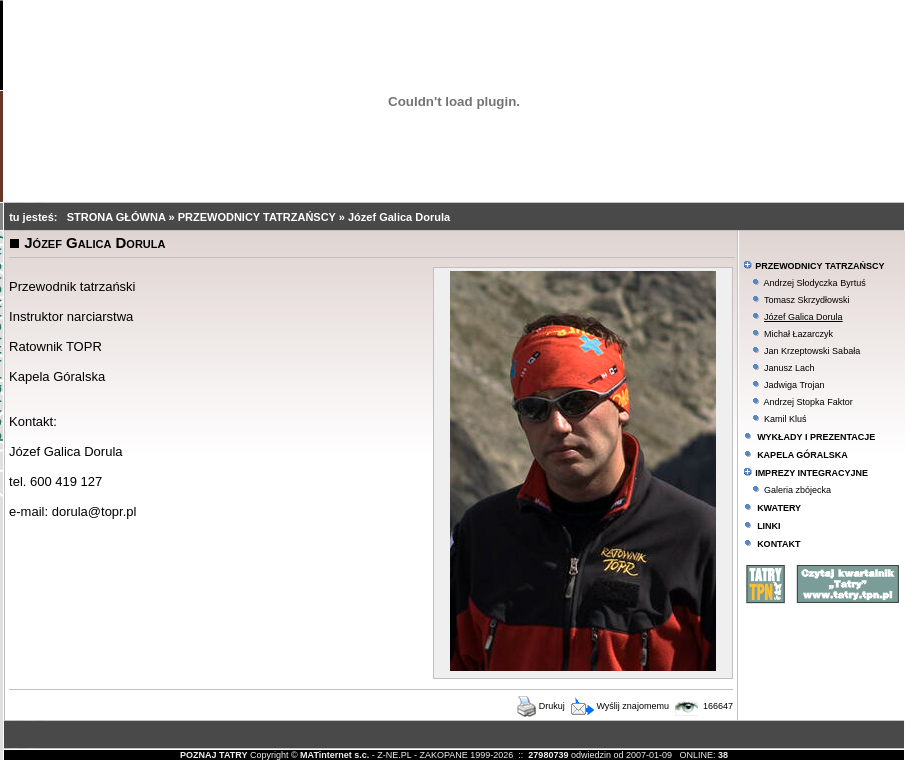 This screenshot has height=760, width=905. What do you see at coordinates (258, 217) in the screenshot?
I see `PRZEWODNICY TATRZAŃSCY` at bounding box center [258, 217].